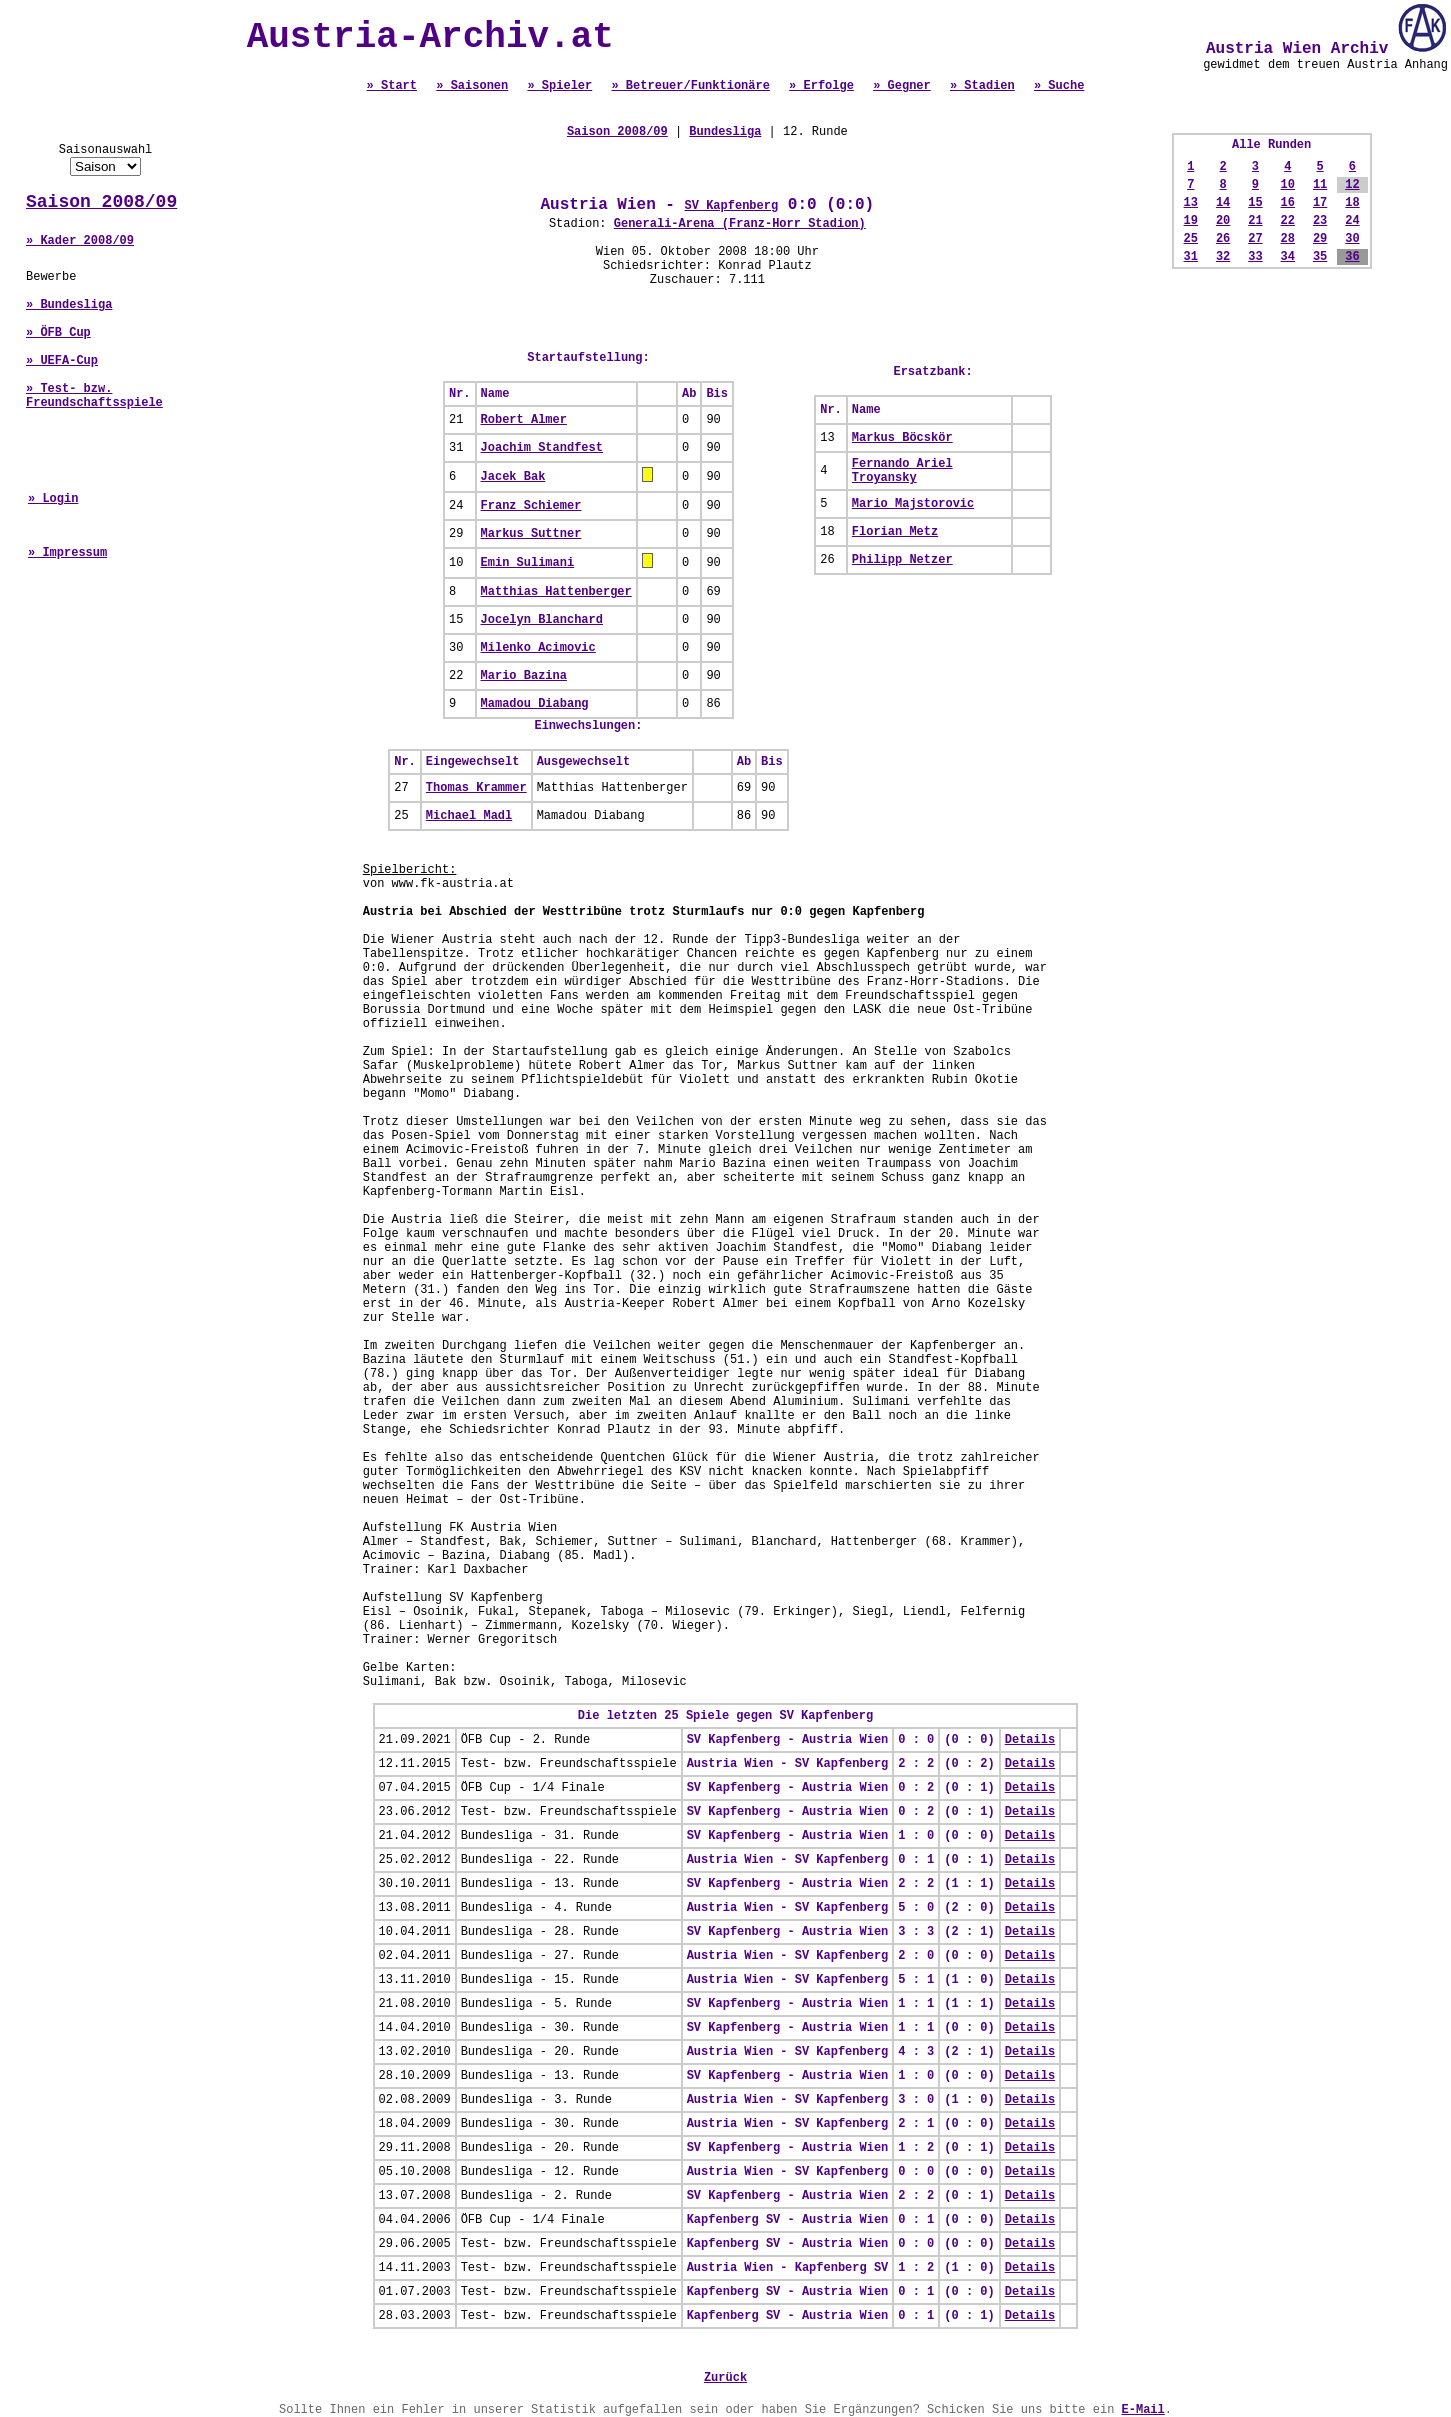 This screenshot has width=1451, height=2417. Describe the element at coordinates (1255, 221) in the screenshot. I see `21` at that location.